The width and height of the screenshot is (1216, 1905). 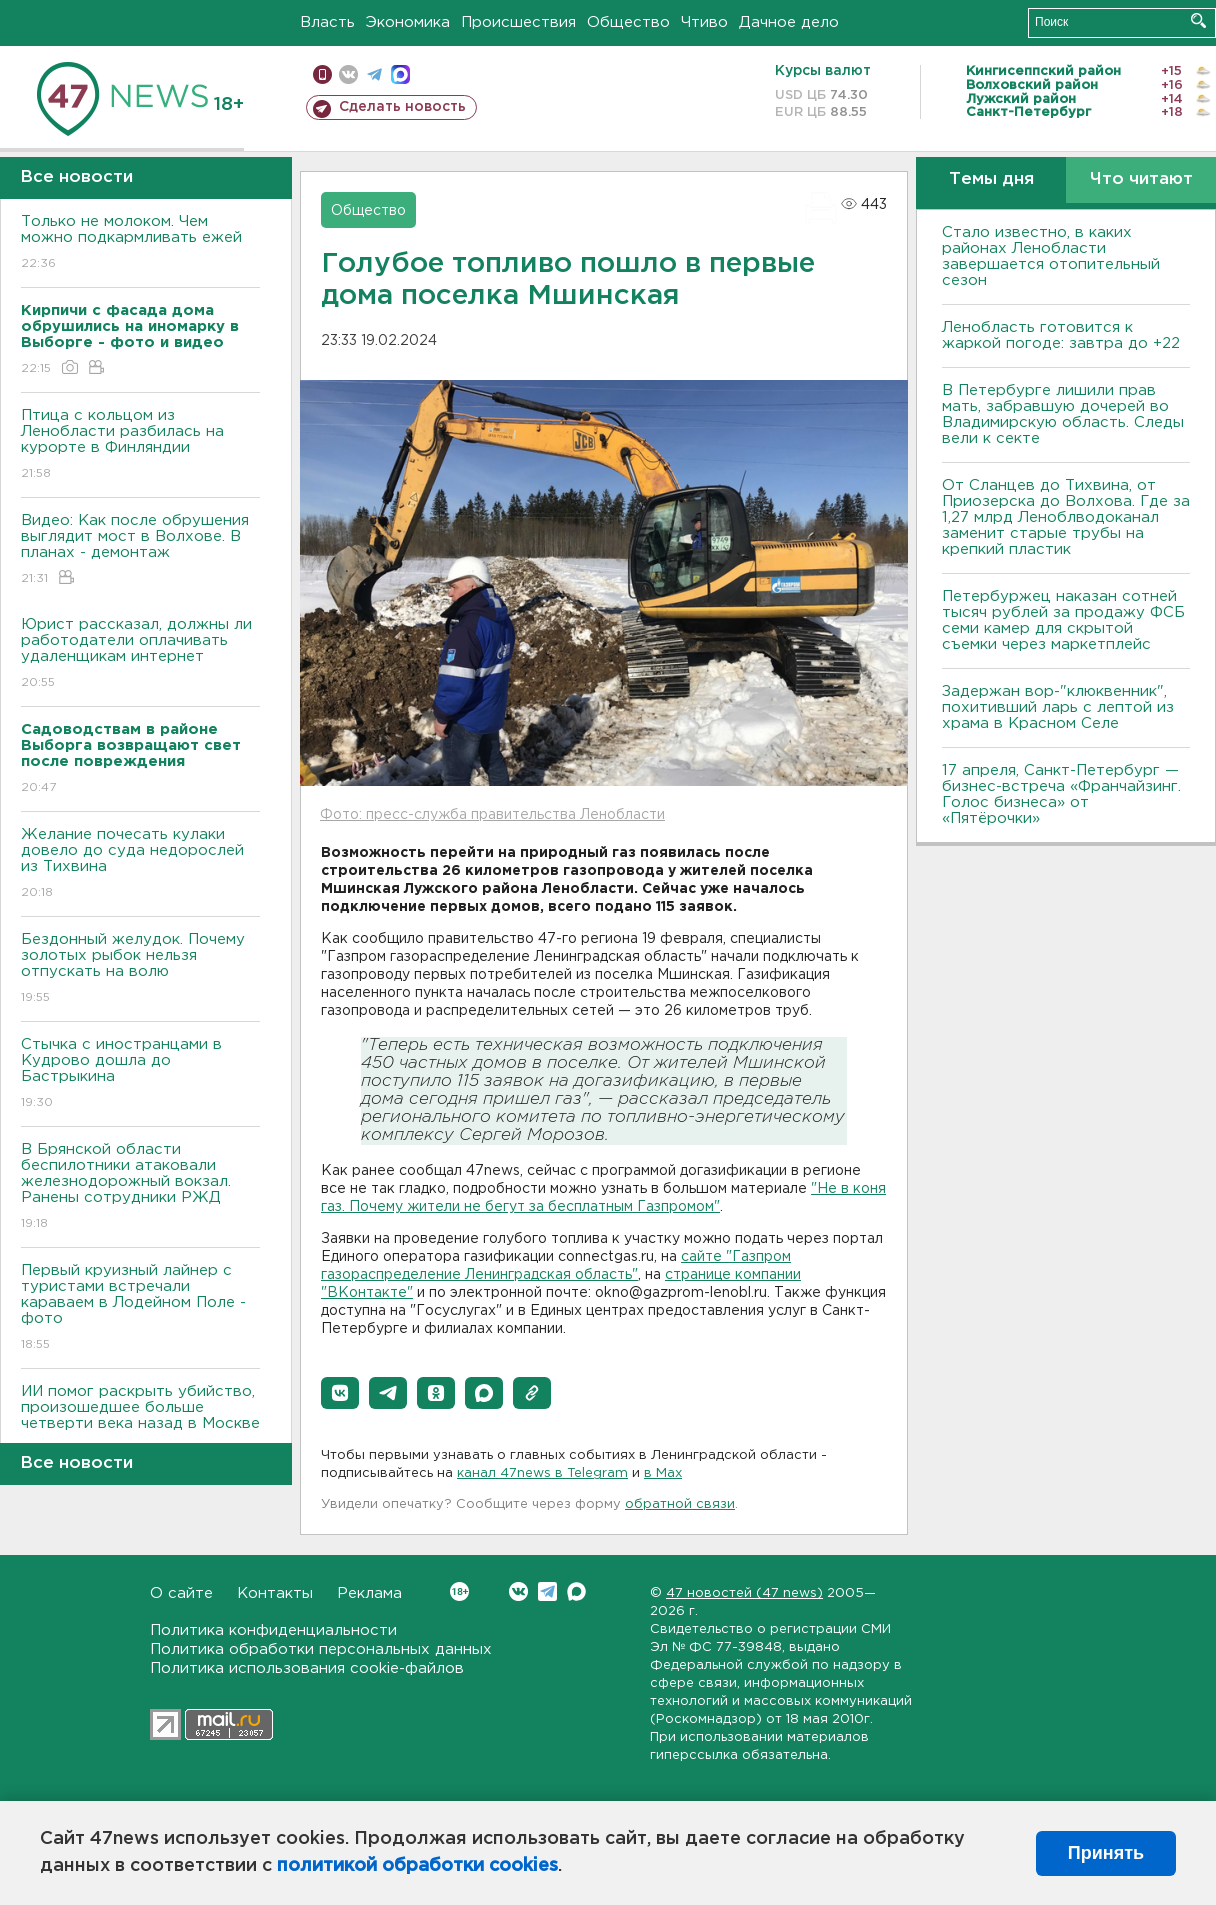 I want to click on Задержан вор-"клюквенник", похитивший ларь с лептой из храма в Красном Селе, so click(x=1058, y=707).